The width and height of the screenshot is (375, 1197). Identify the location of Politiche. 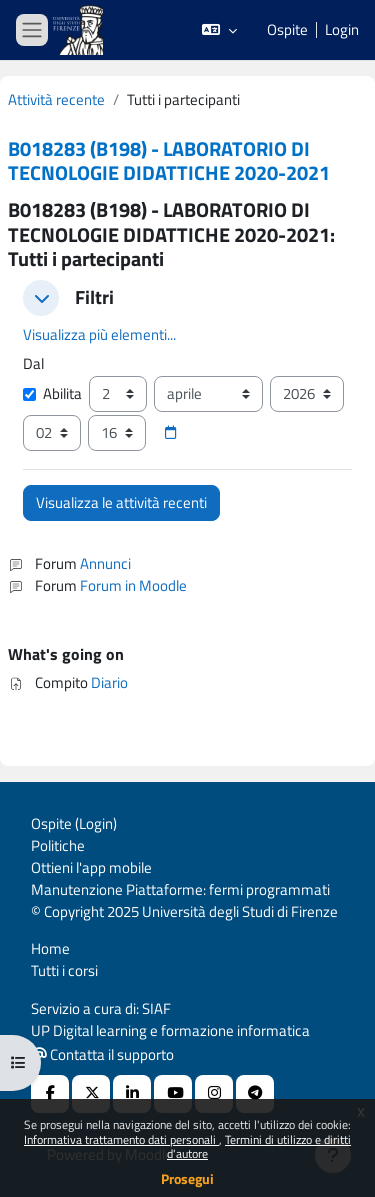
(58, 845).